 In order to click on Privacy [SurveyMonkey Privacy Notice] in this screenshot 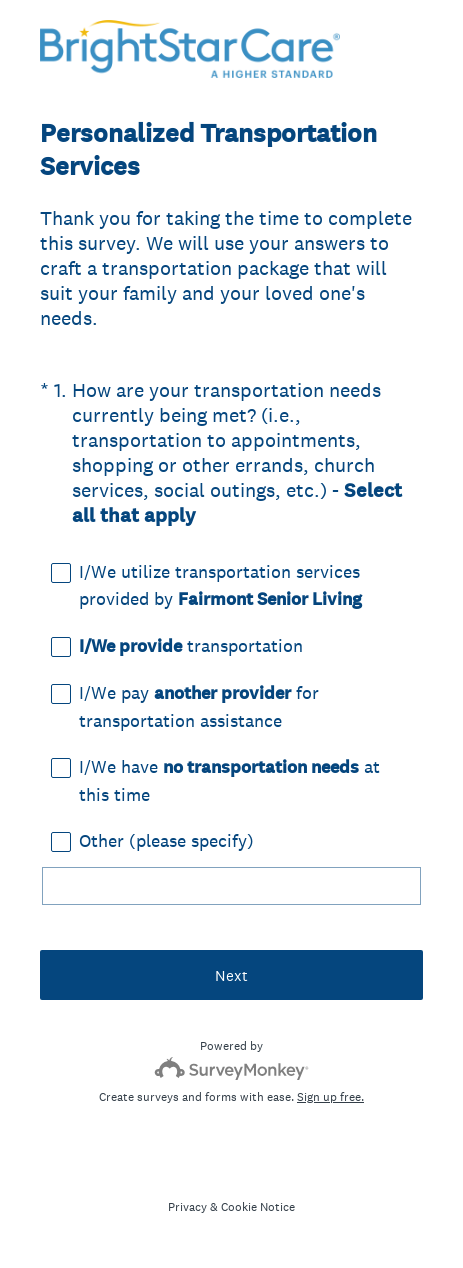, I will do `click(187, 1207)`.